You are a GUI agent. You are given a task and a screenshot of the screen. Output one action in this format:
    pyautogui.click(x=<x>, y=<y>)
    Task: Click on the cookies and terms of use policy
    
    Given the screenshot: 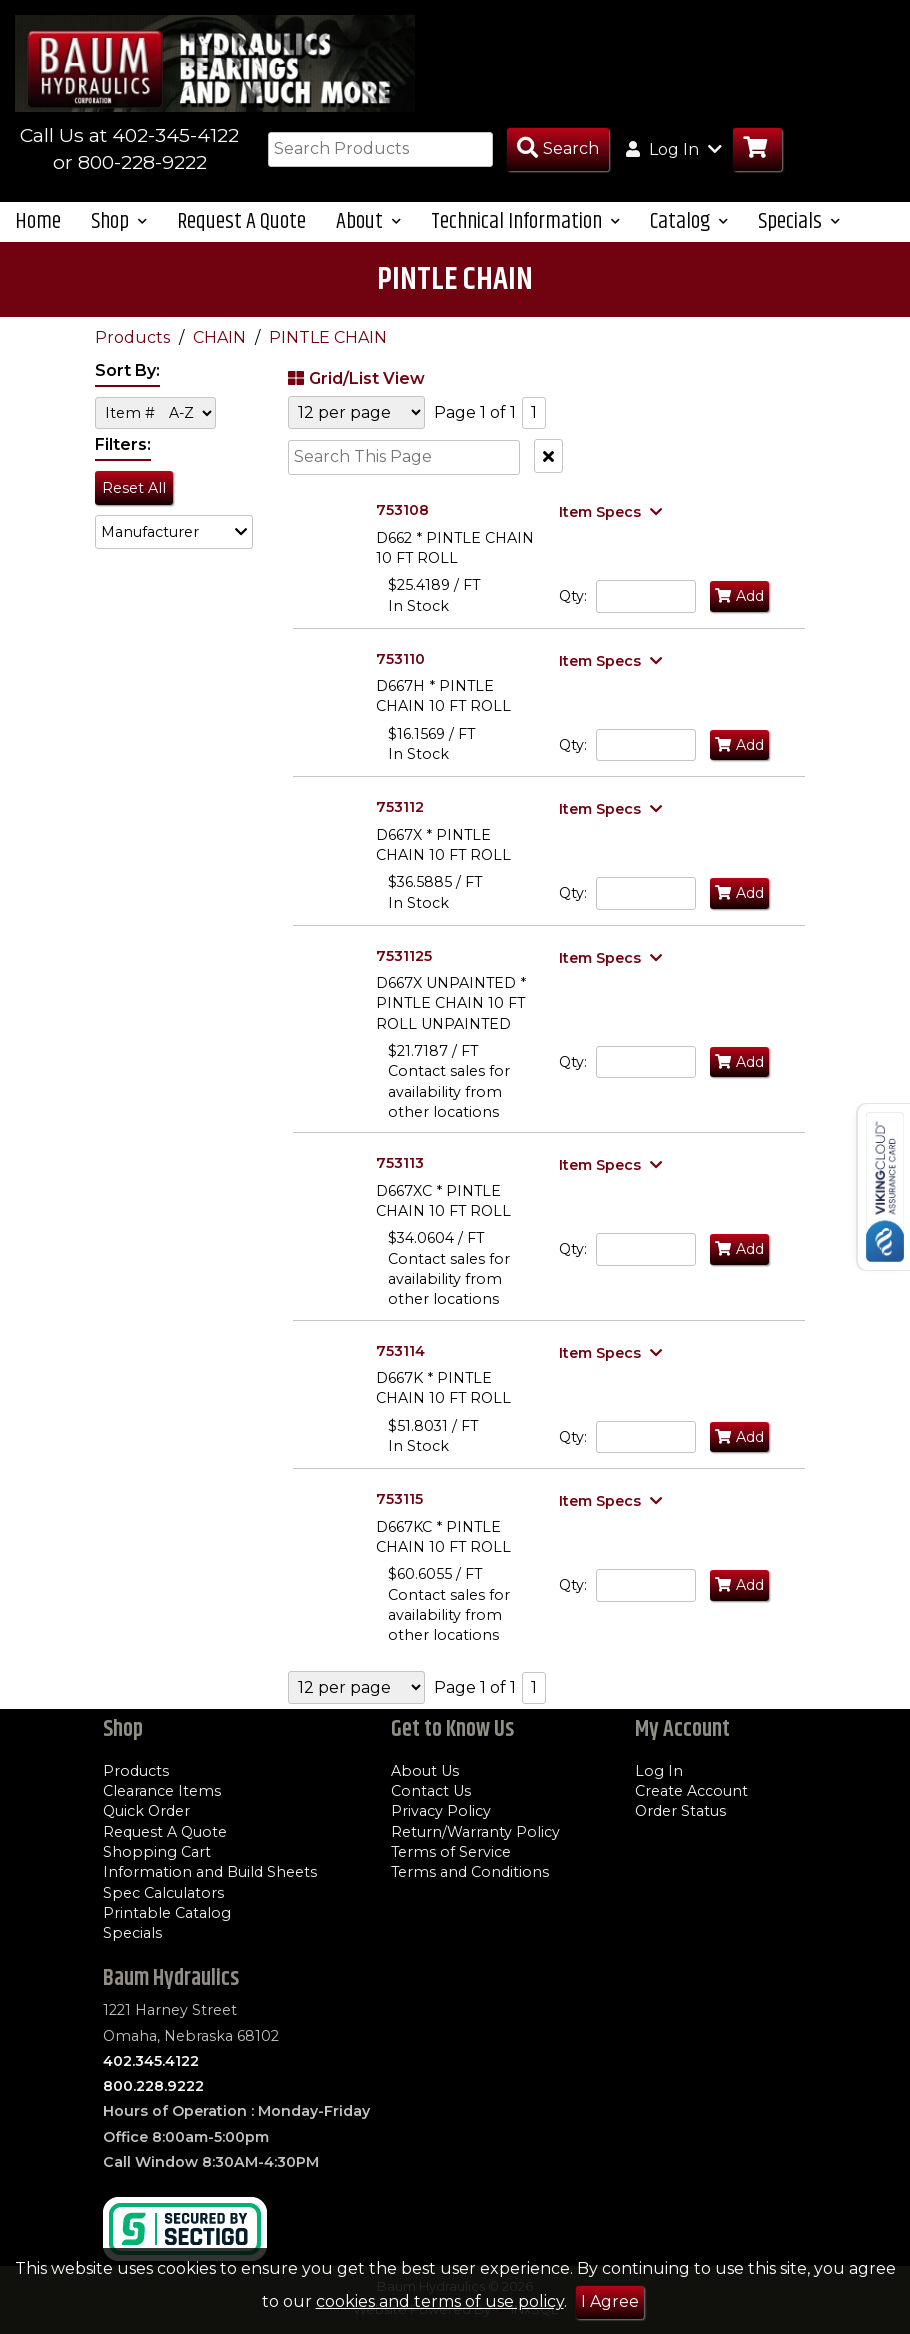 What is the action you would take?
    pyautogui.click(x=440, y=2301)
    